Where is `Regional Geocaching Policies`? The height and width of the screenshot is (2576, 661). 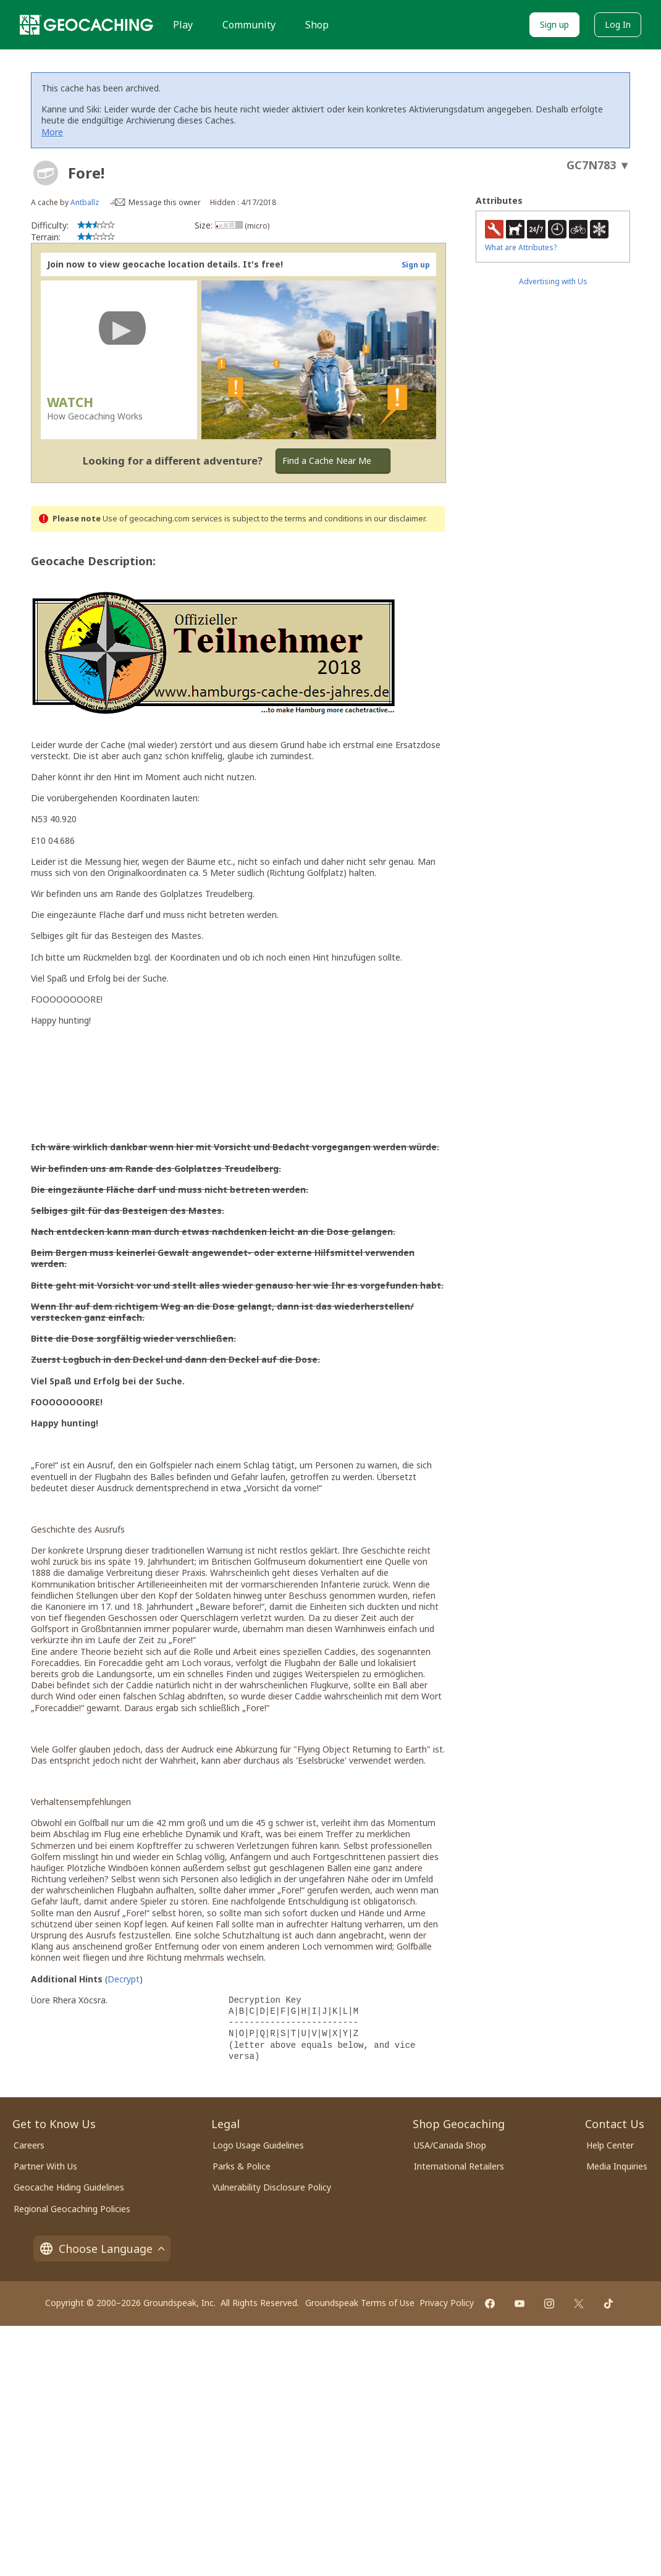
Regional Geocaching Policies is located at coordinates (72, 2209).